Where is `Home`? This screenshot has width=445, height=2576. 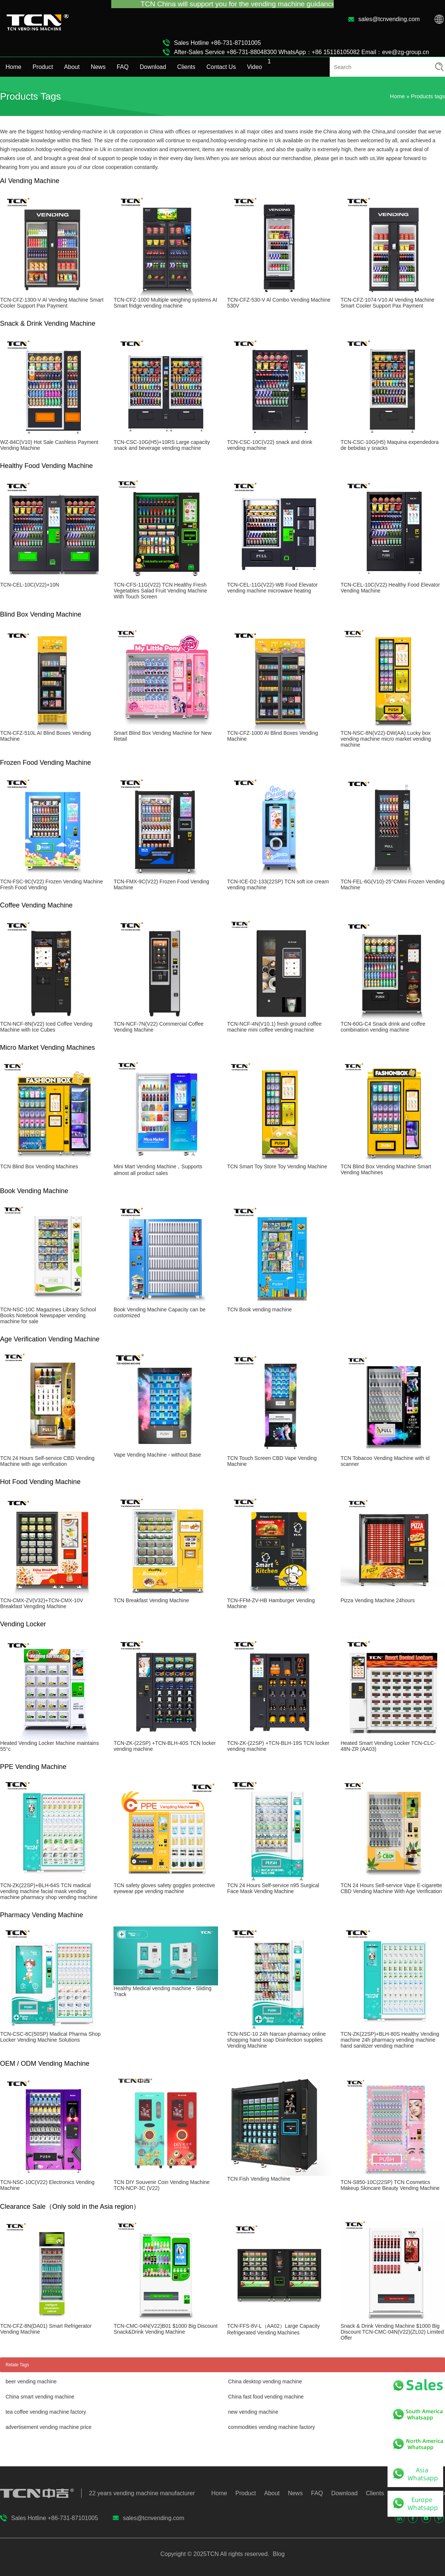 Home is located at coordinates (14, 67).